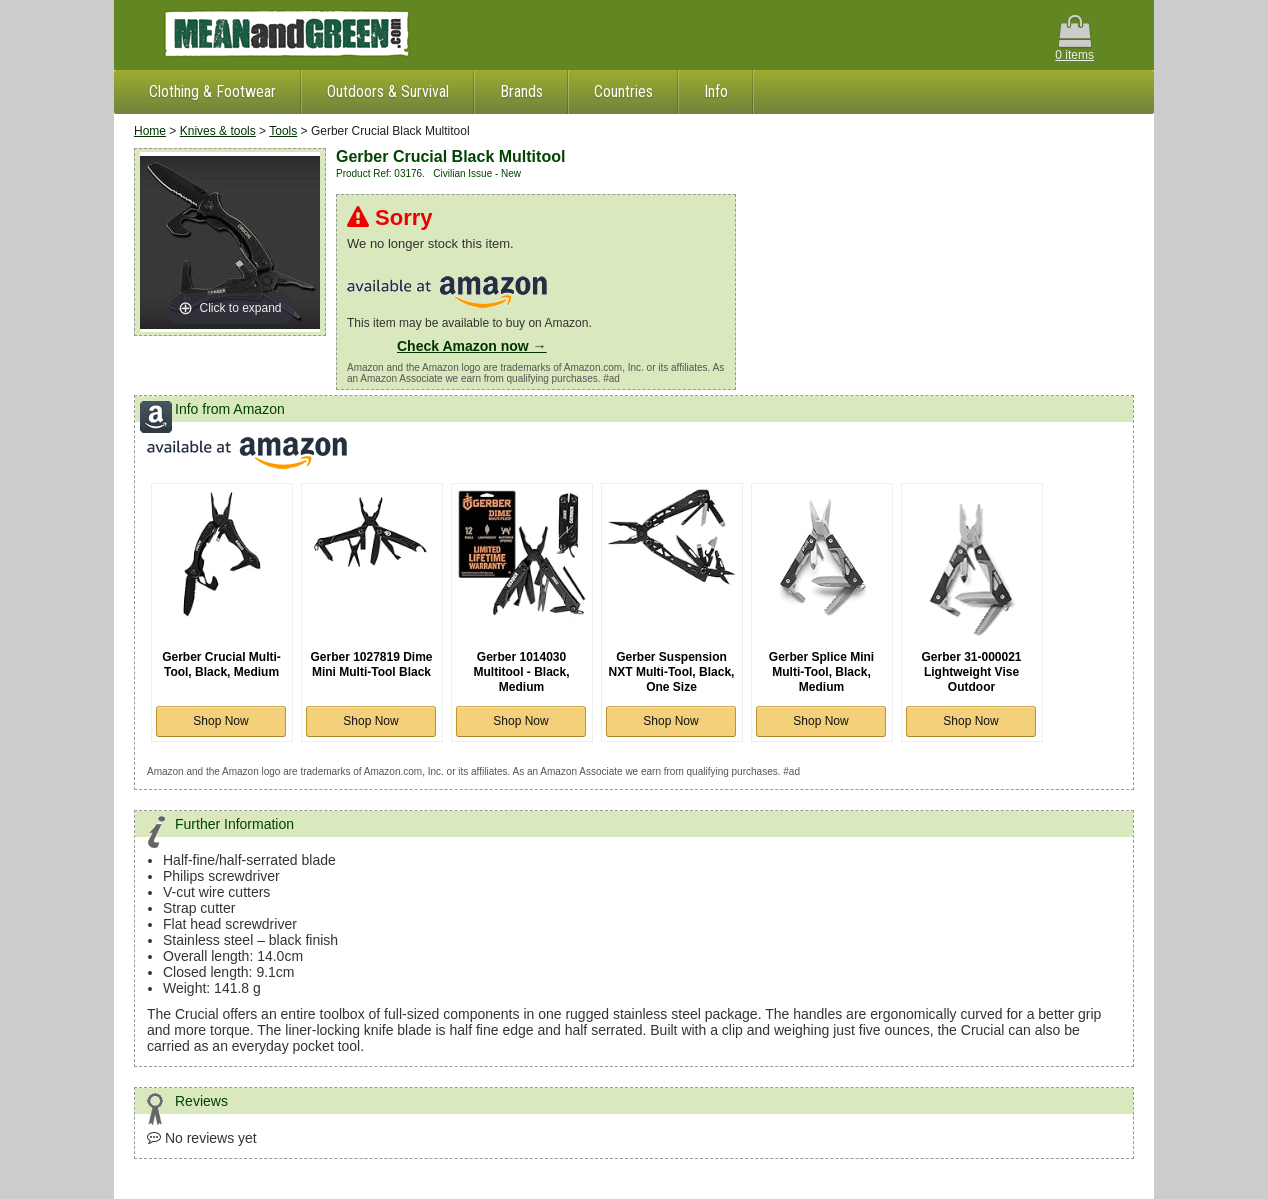 Image resolution: width=1268 pixels, height=1199 pixels. I want to click on Clothing & Footwear, so click(212, 91).